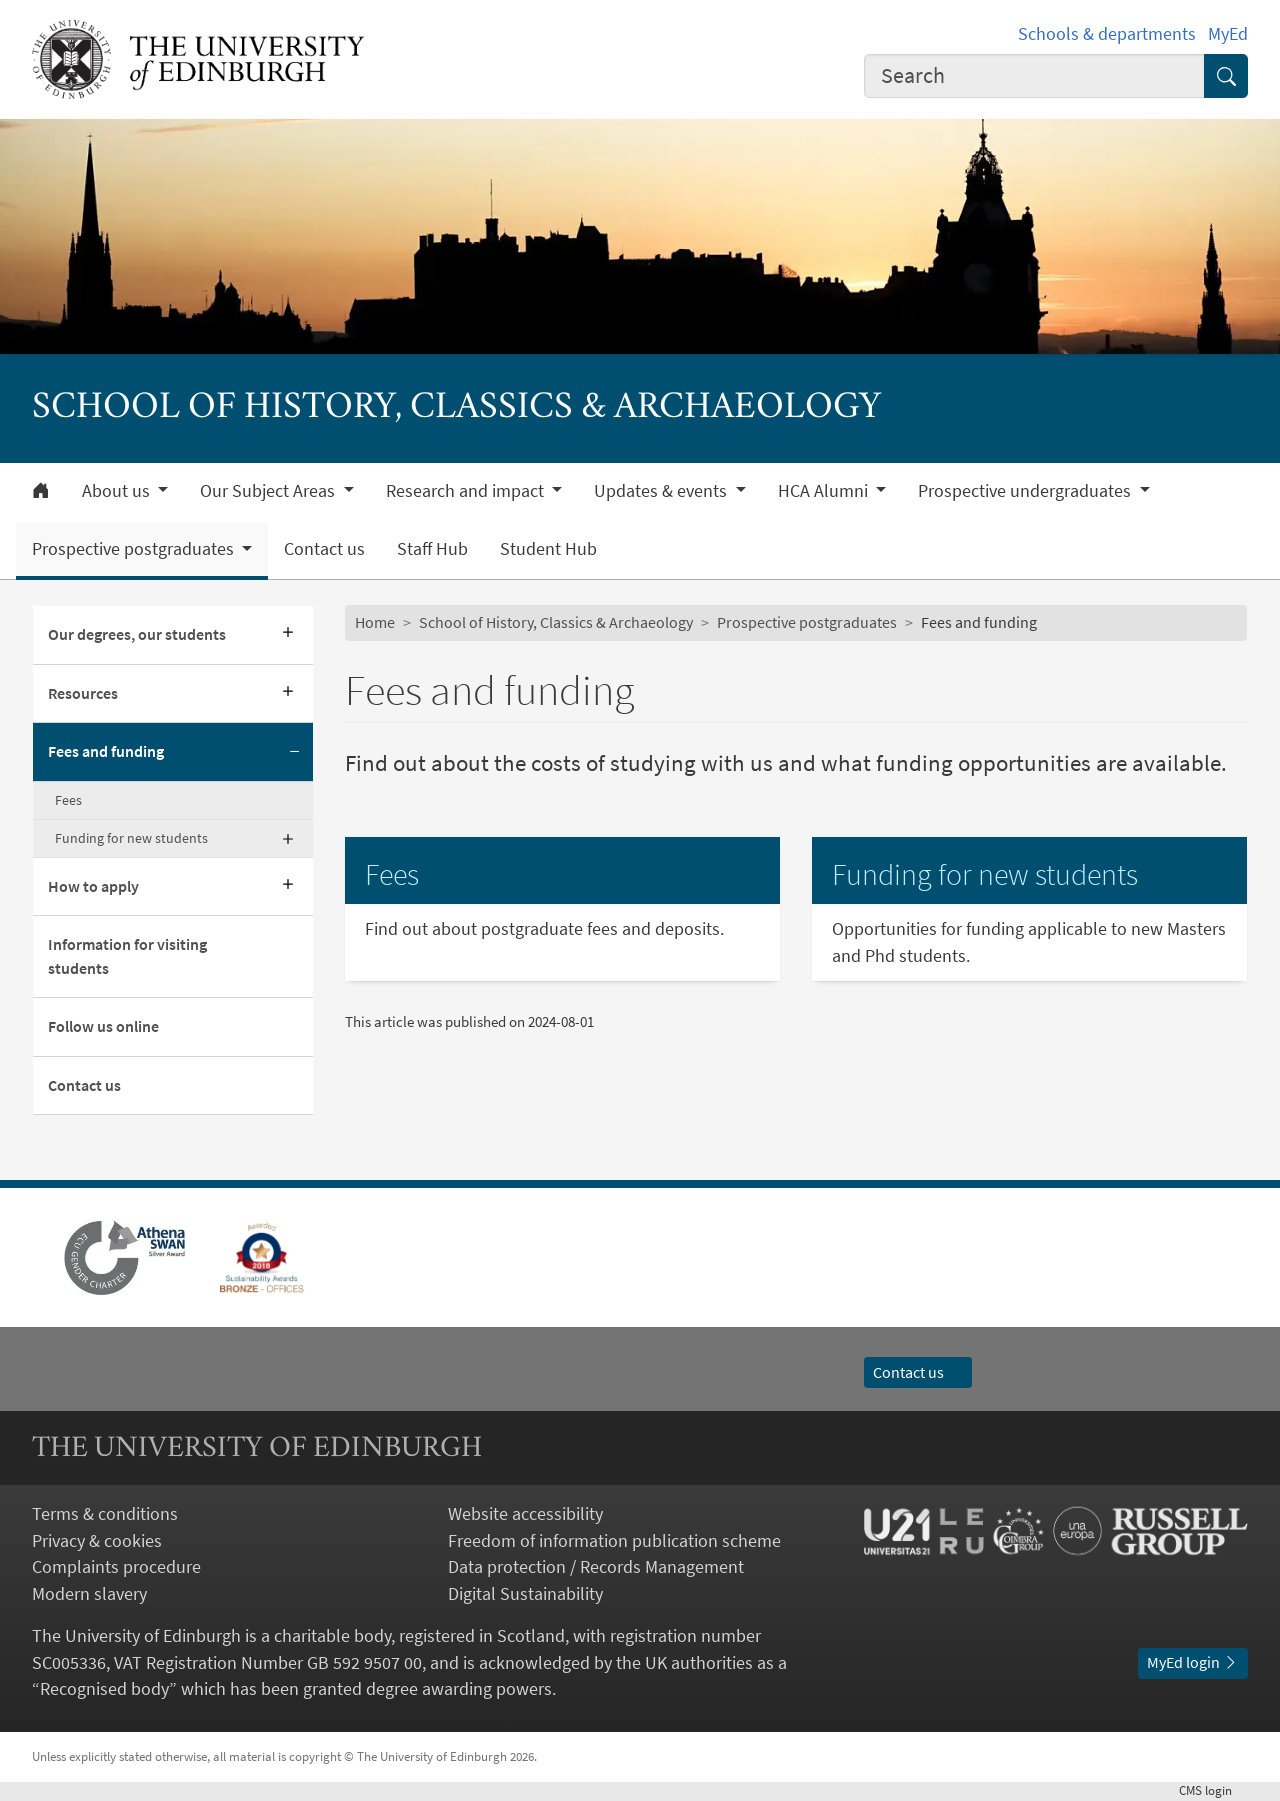 This screenshot has height=1801, width=1280. What do you see at coordinates (104, 1689) in the screenshot?
I see `Recognised body` at bounding box center [104, 1689].